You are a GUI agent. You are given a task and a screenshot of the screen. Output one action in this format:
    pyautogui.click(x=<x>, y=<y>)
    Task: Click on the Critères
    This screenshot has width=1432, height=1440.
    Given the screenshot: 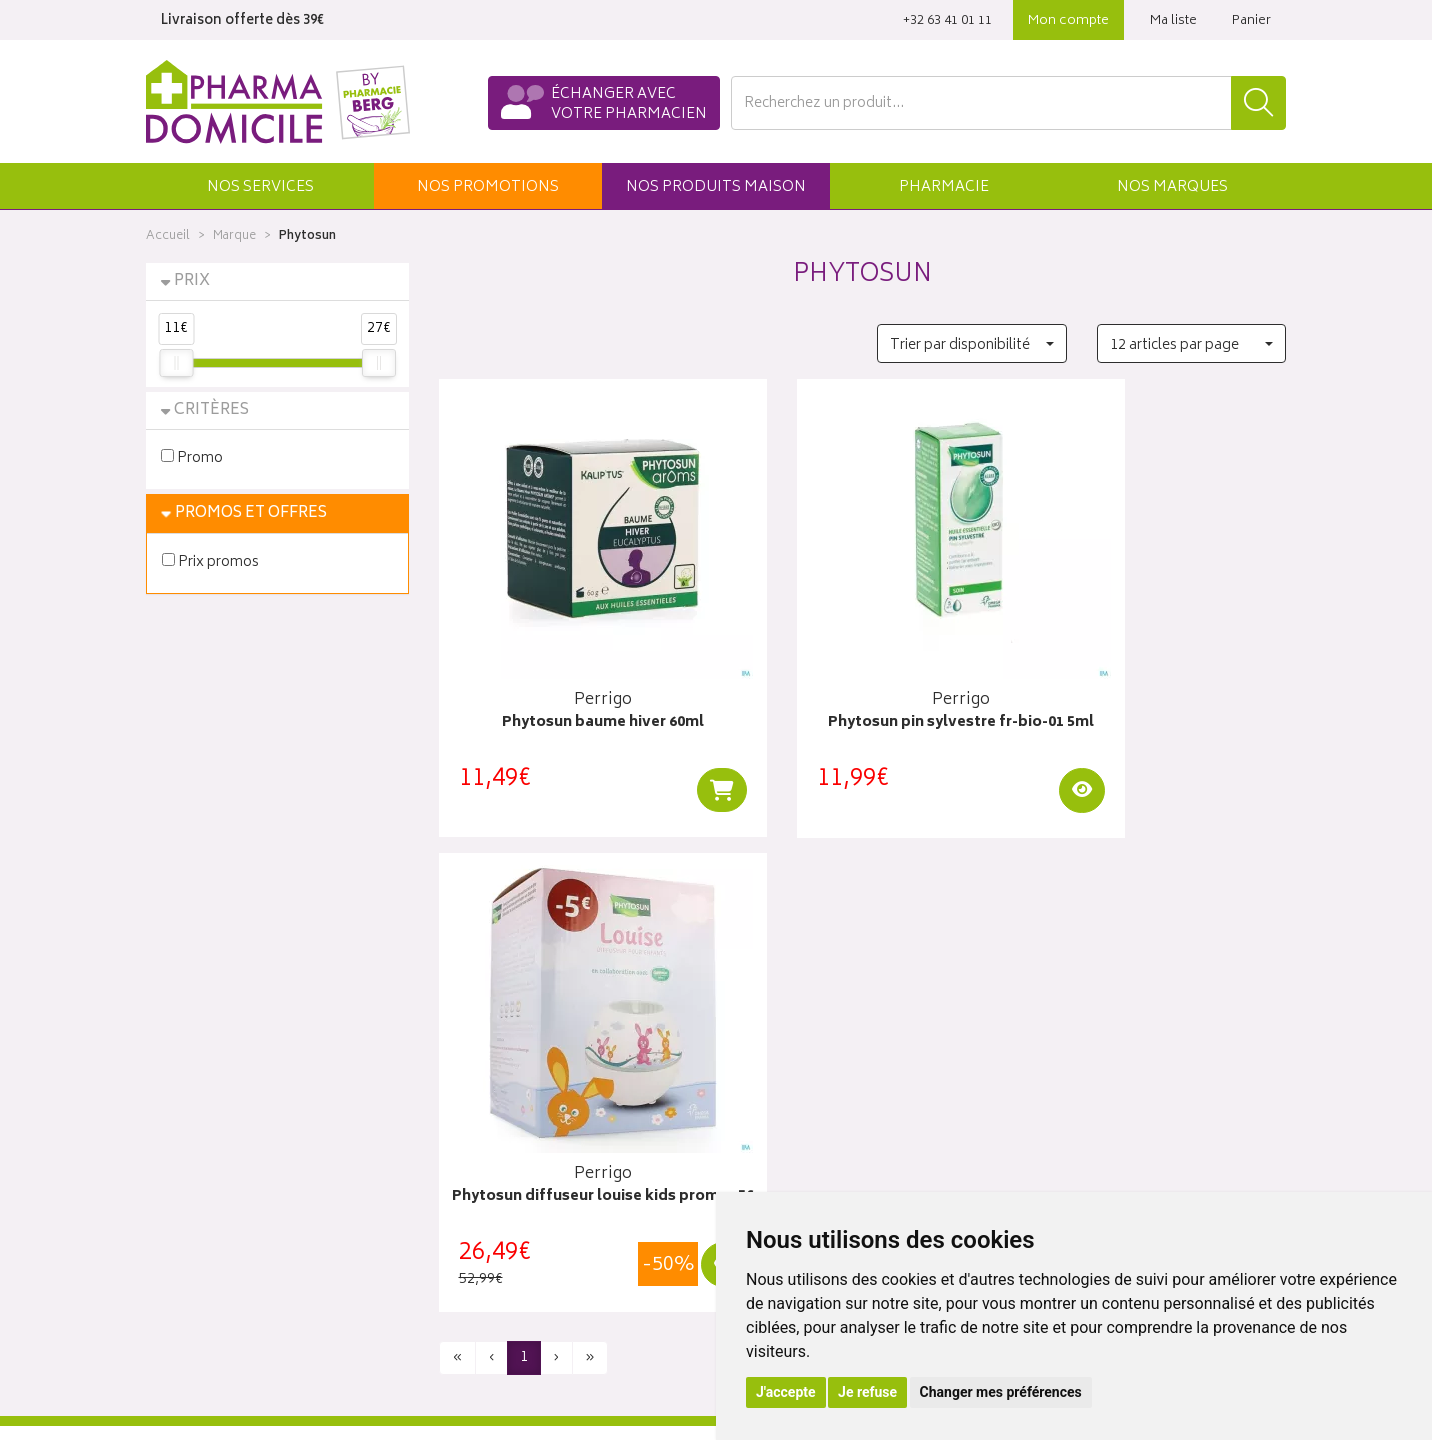 What is the action you would take?
    pyautogui.click(x=211, y=410)
    